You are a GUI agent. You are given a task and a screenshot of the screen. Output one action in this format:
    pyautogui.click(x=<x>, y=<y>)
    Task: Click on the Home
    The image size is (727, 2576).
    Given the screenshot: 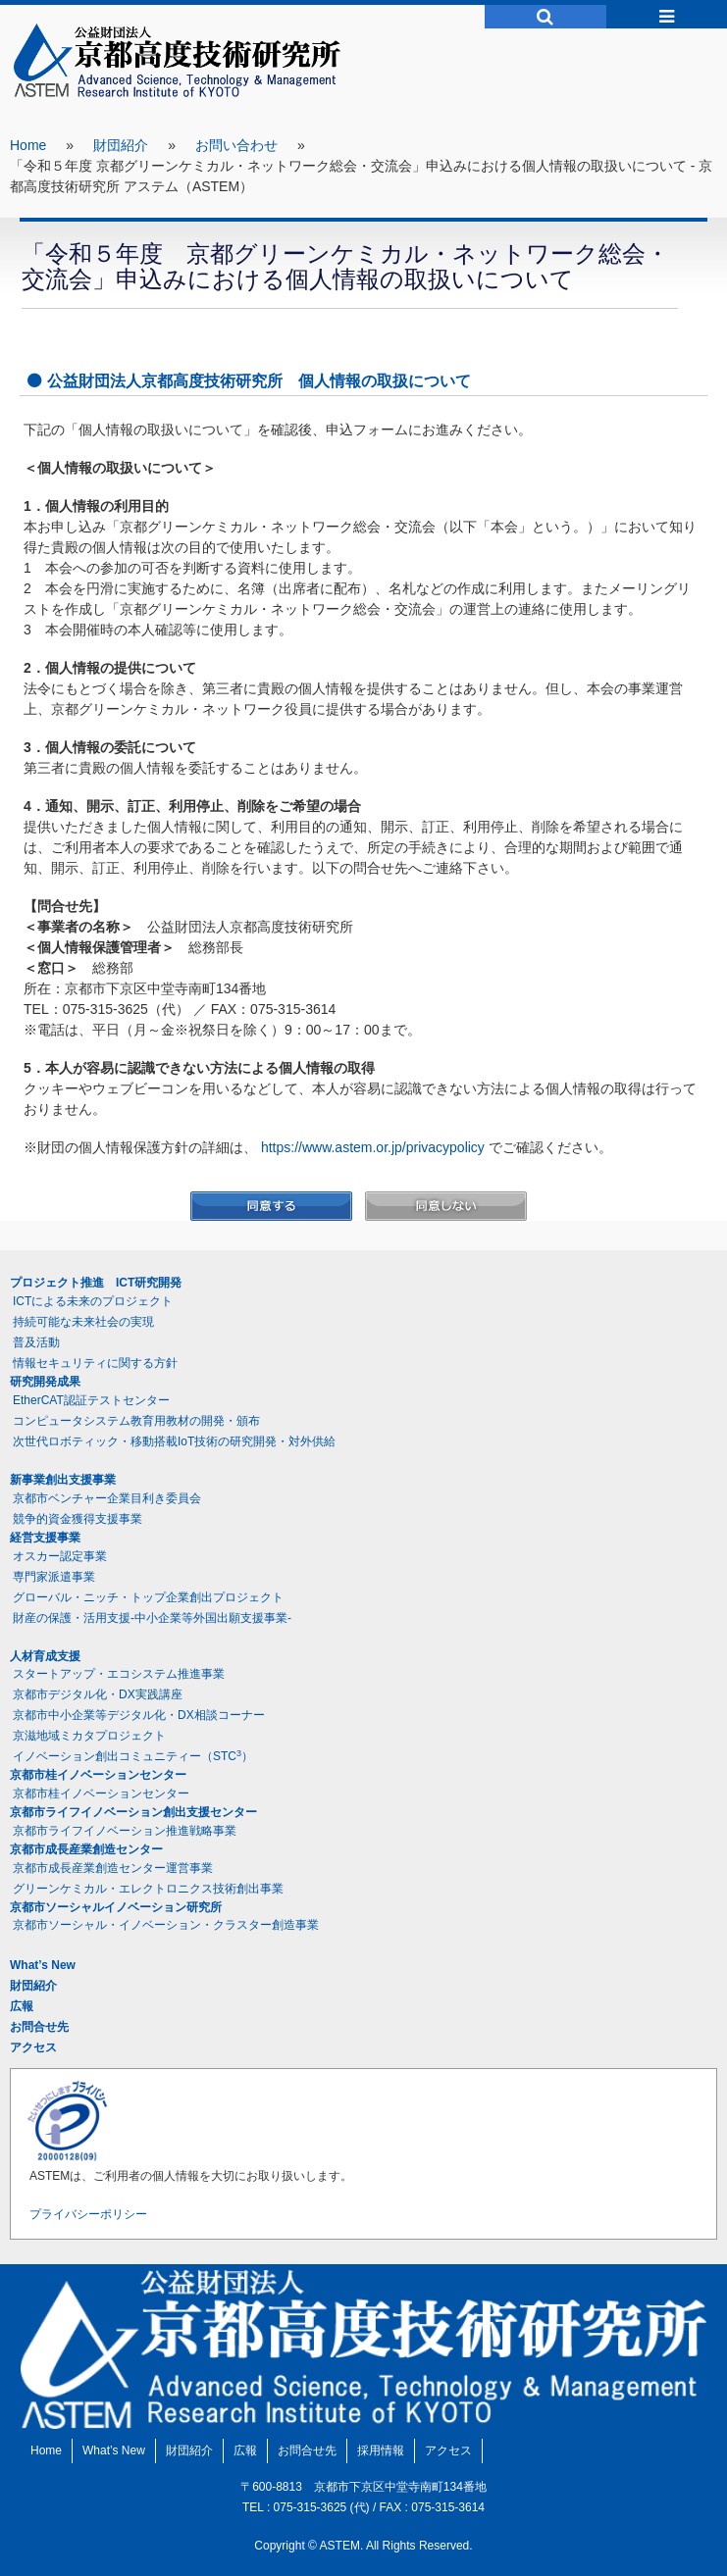 What is the action you would take?
    pyautogui.click(x=28, y=145)
    